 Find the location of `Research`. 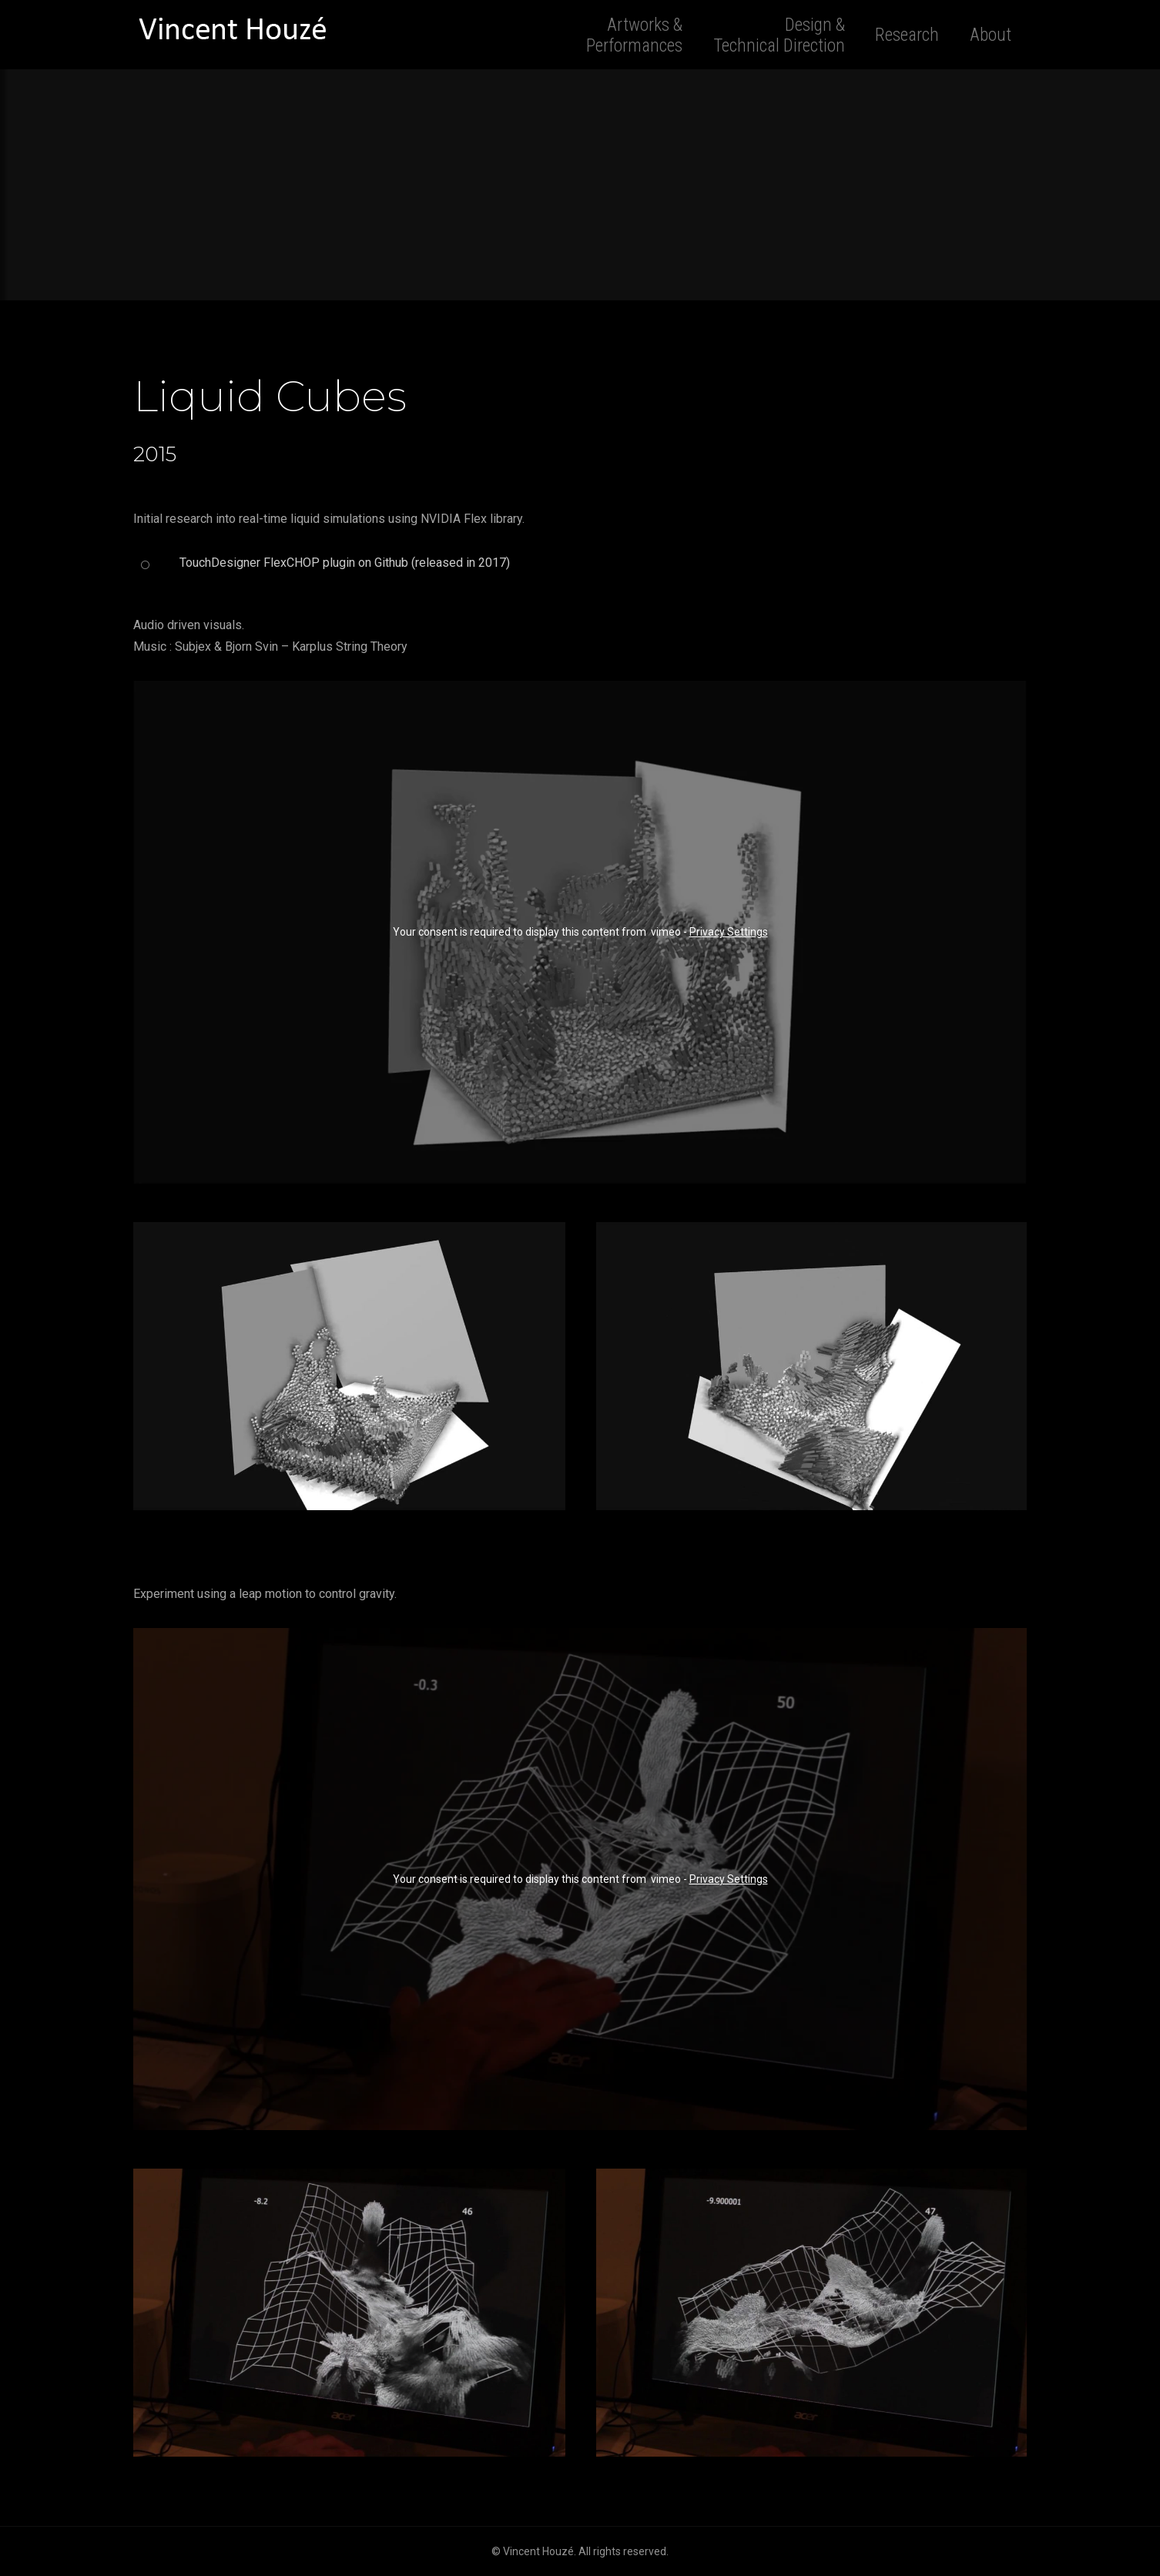

Research is located at coordinates (907, 35).